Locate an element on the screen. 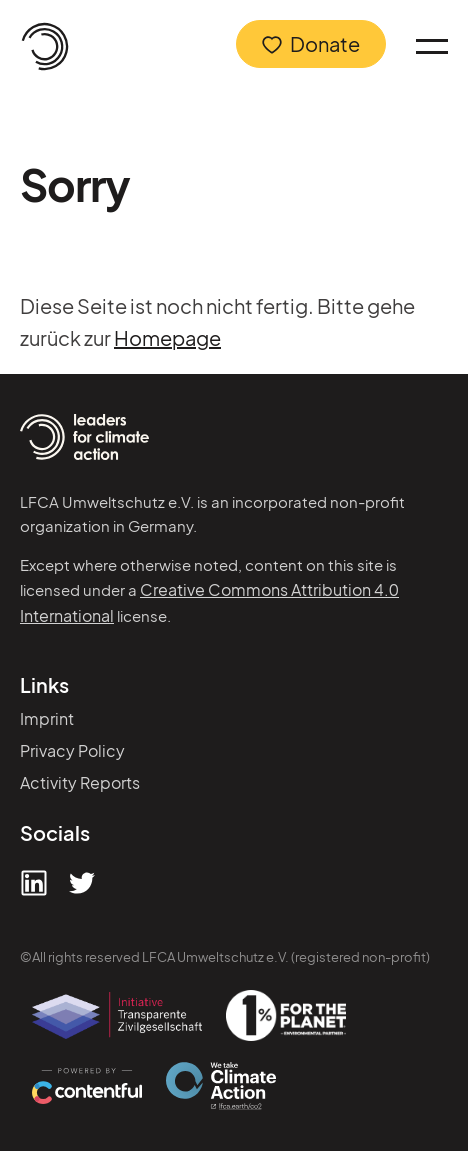 Image resolution: width=468 pixels, height=1151 pixels. Imprint is located at coordinates (47, 718).